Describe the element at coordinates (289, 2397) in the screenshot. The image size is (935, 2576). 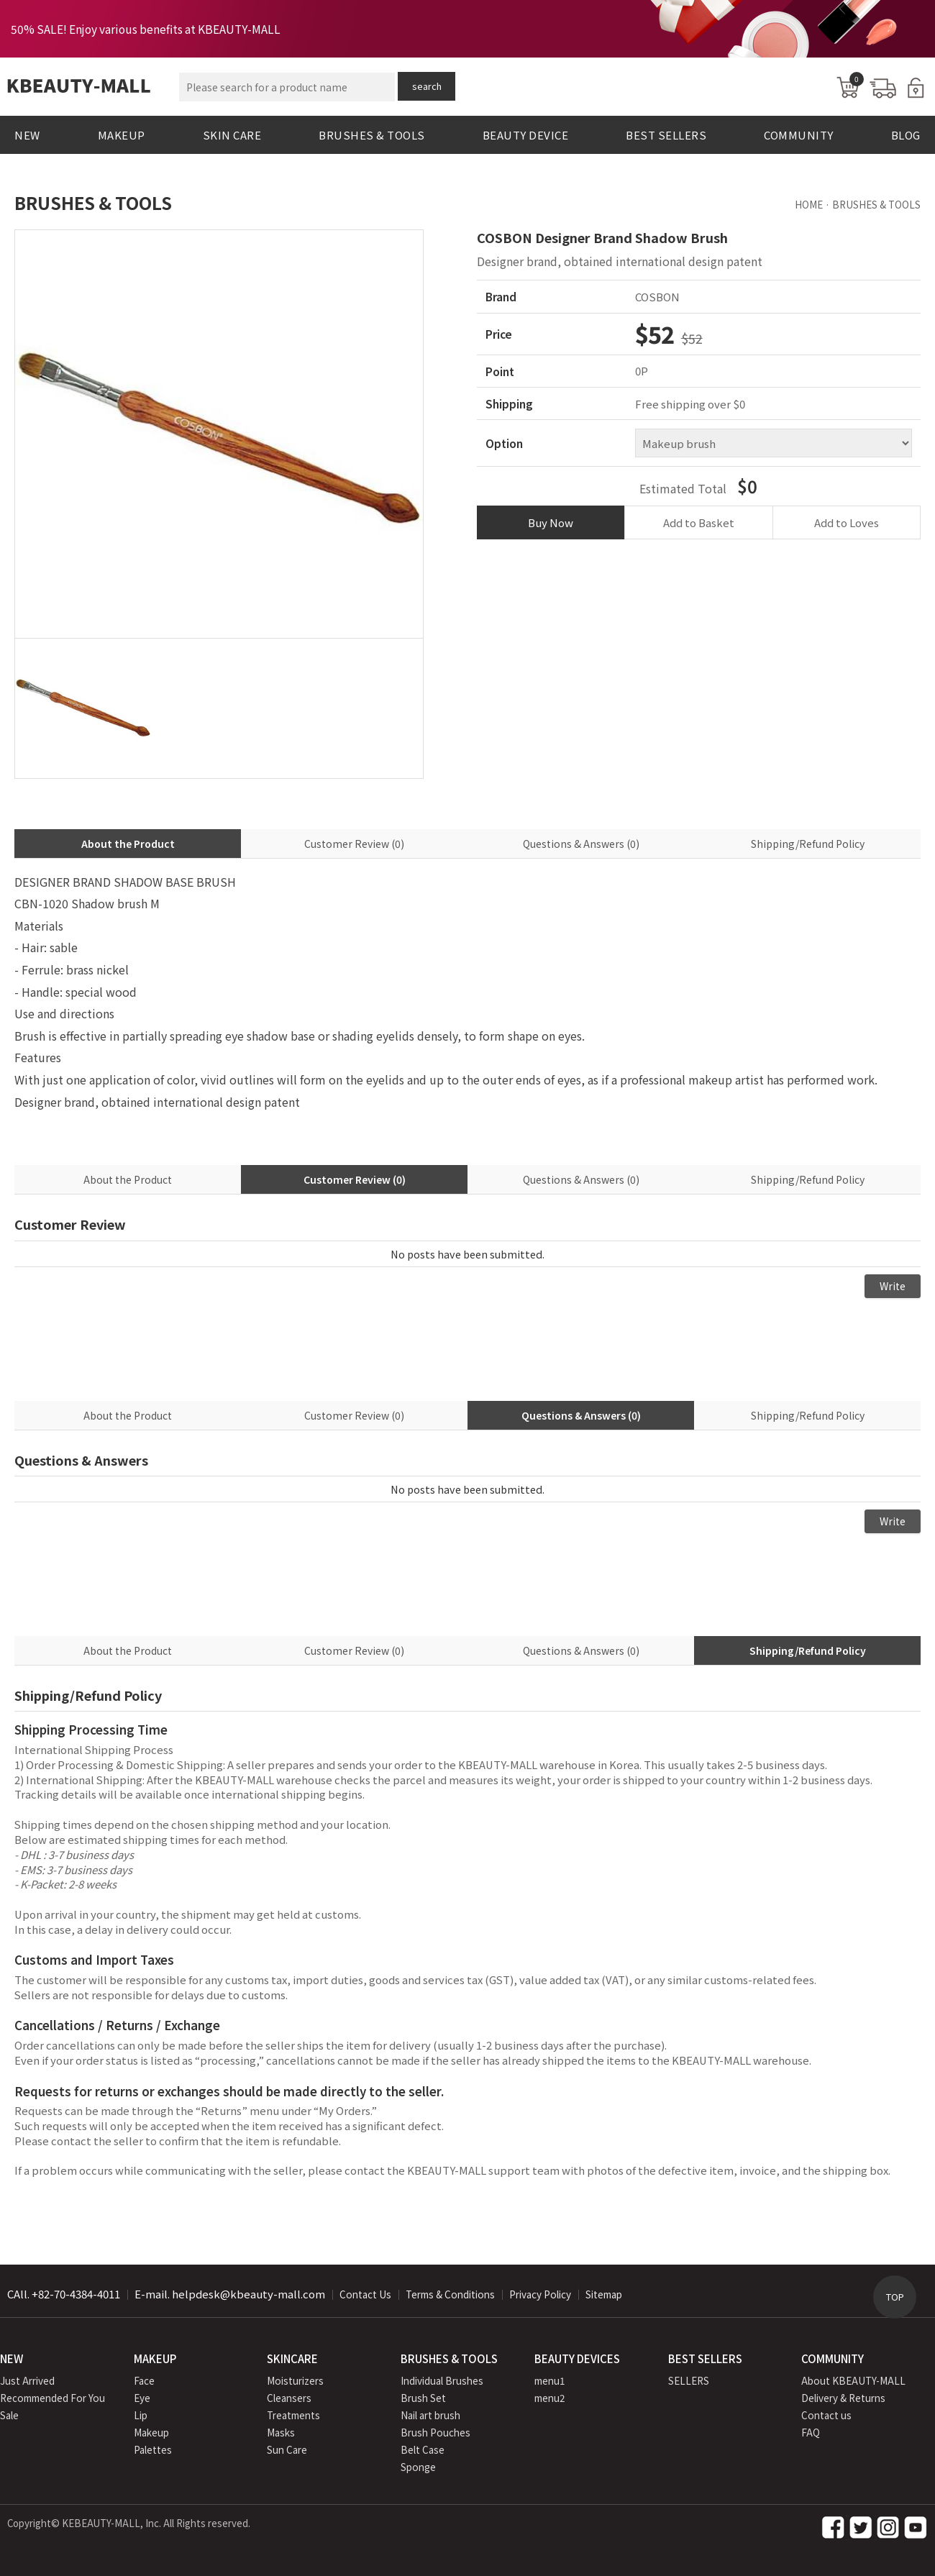
I see `Cleansers` at that location.